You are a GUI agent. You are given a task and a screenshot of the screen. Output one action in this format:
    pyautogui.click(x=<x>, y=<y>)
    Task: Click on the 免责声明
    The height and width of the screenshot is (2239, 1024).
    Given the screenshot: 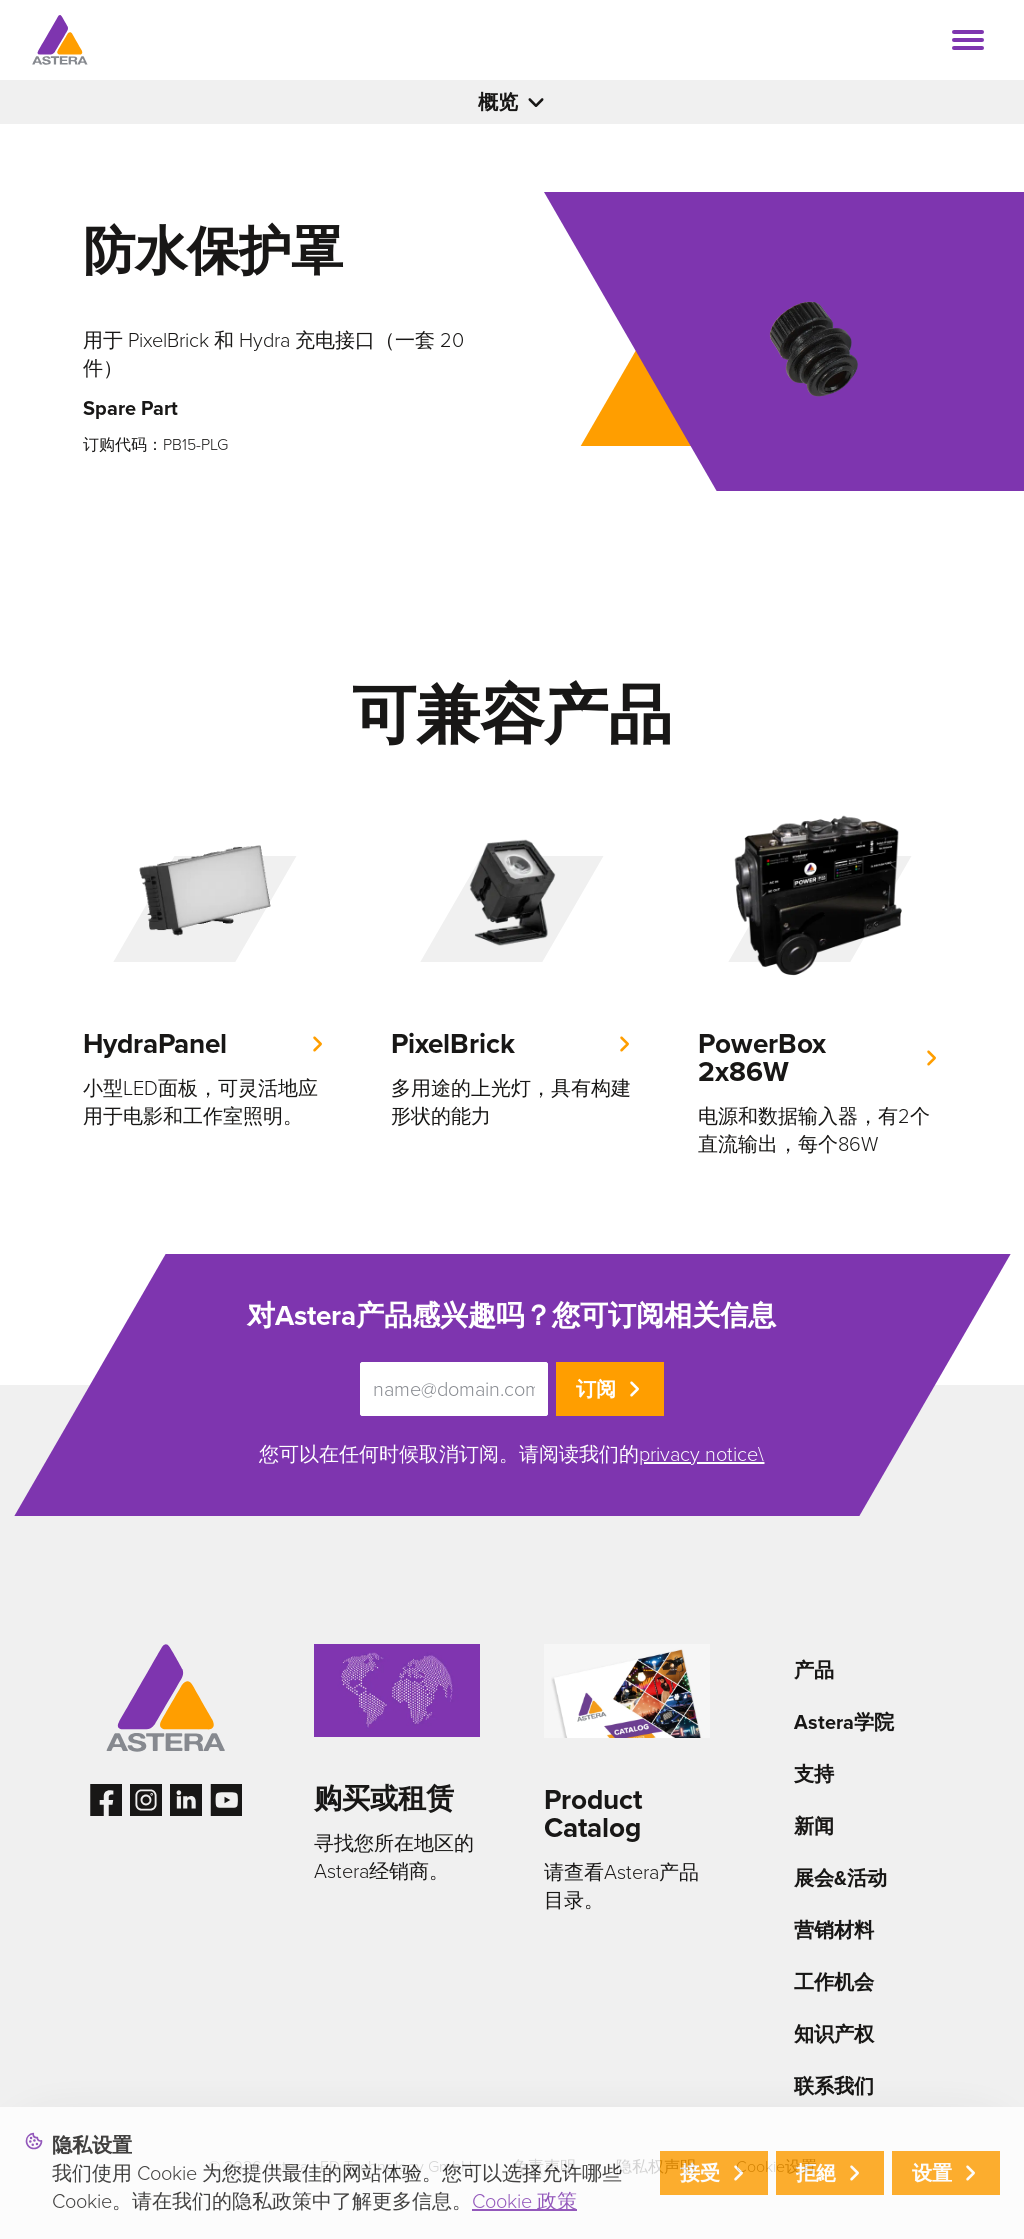 What is the action you would take?
    pyautogui.click(x=544, y=2166)
    